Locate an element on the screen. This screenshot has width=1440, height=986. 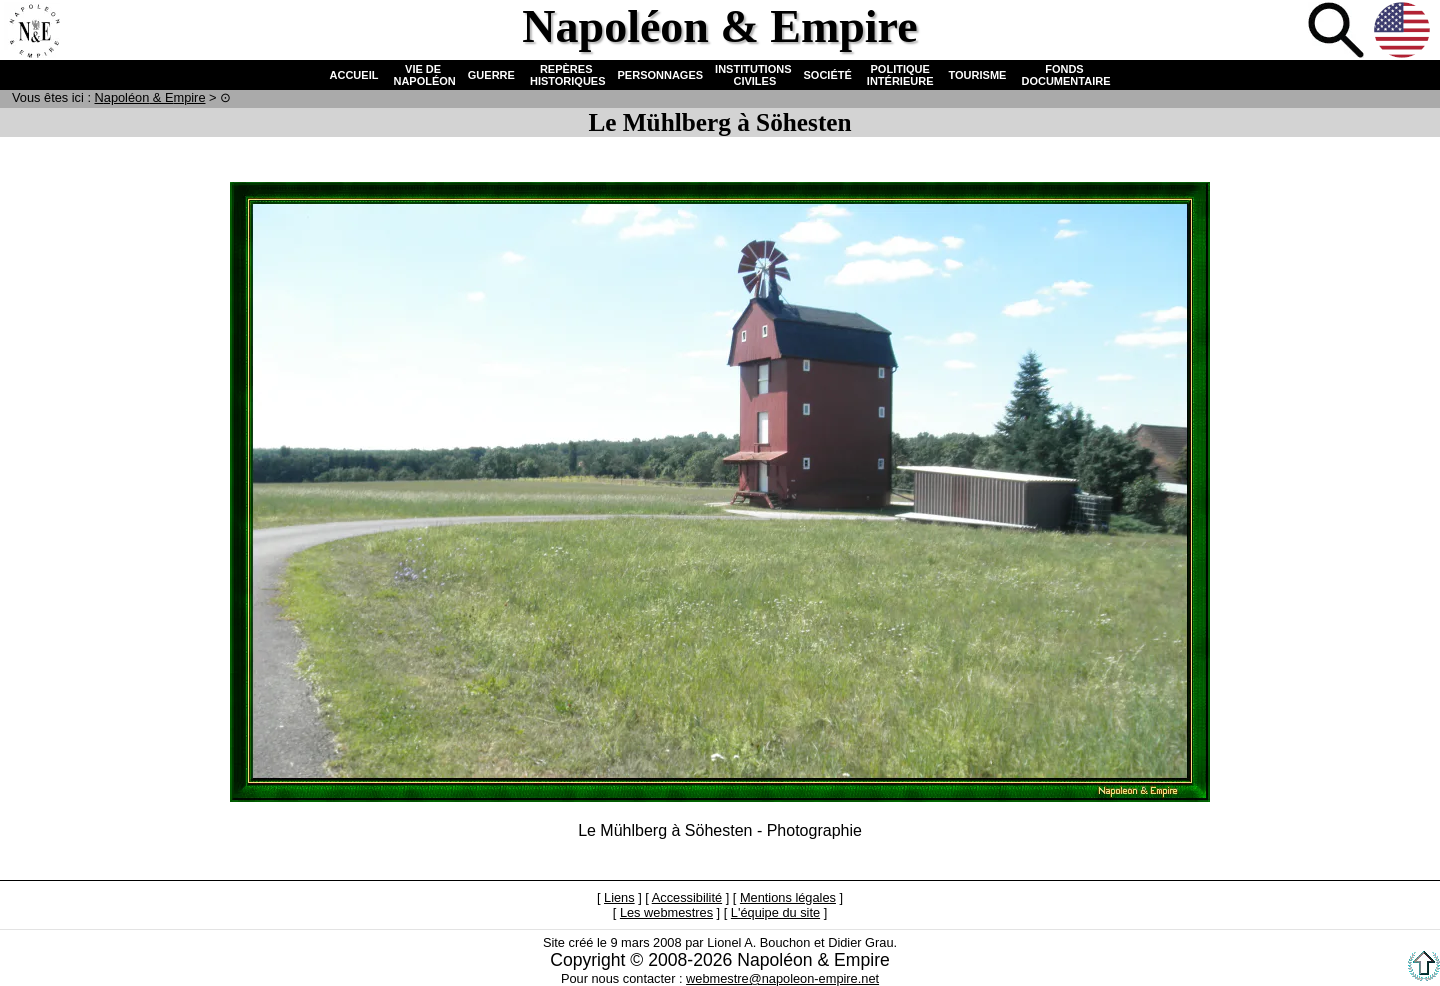
TOURISME is located at coordinates (978, 75).